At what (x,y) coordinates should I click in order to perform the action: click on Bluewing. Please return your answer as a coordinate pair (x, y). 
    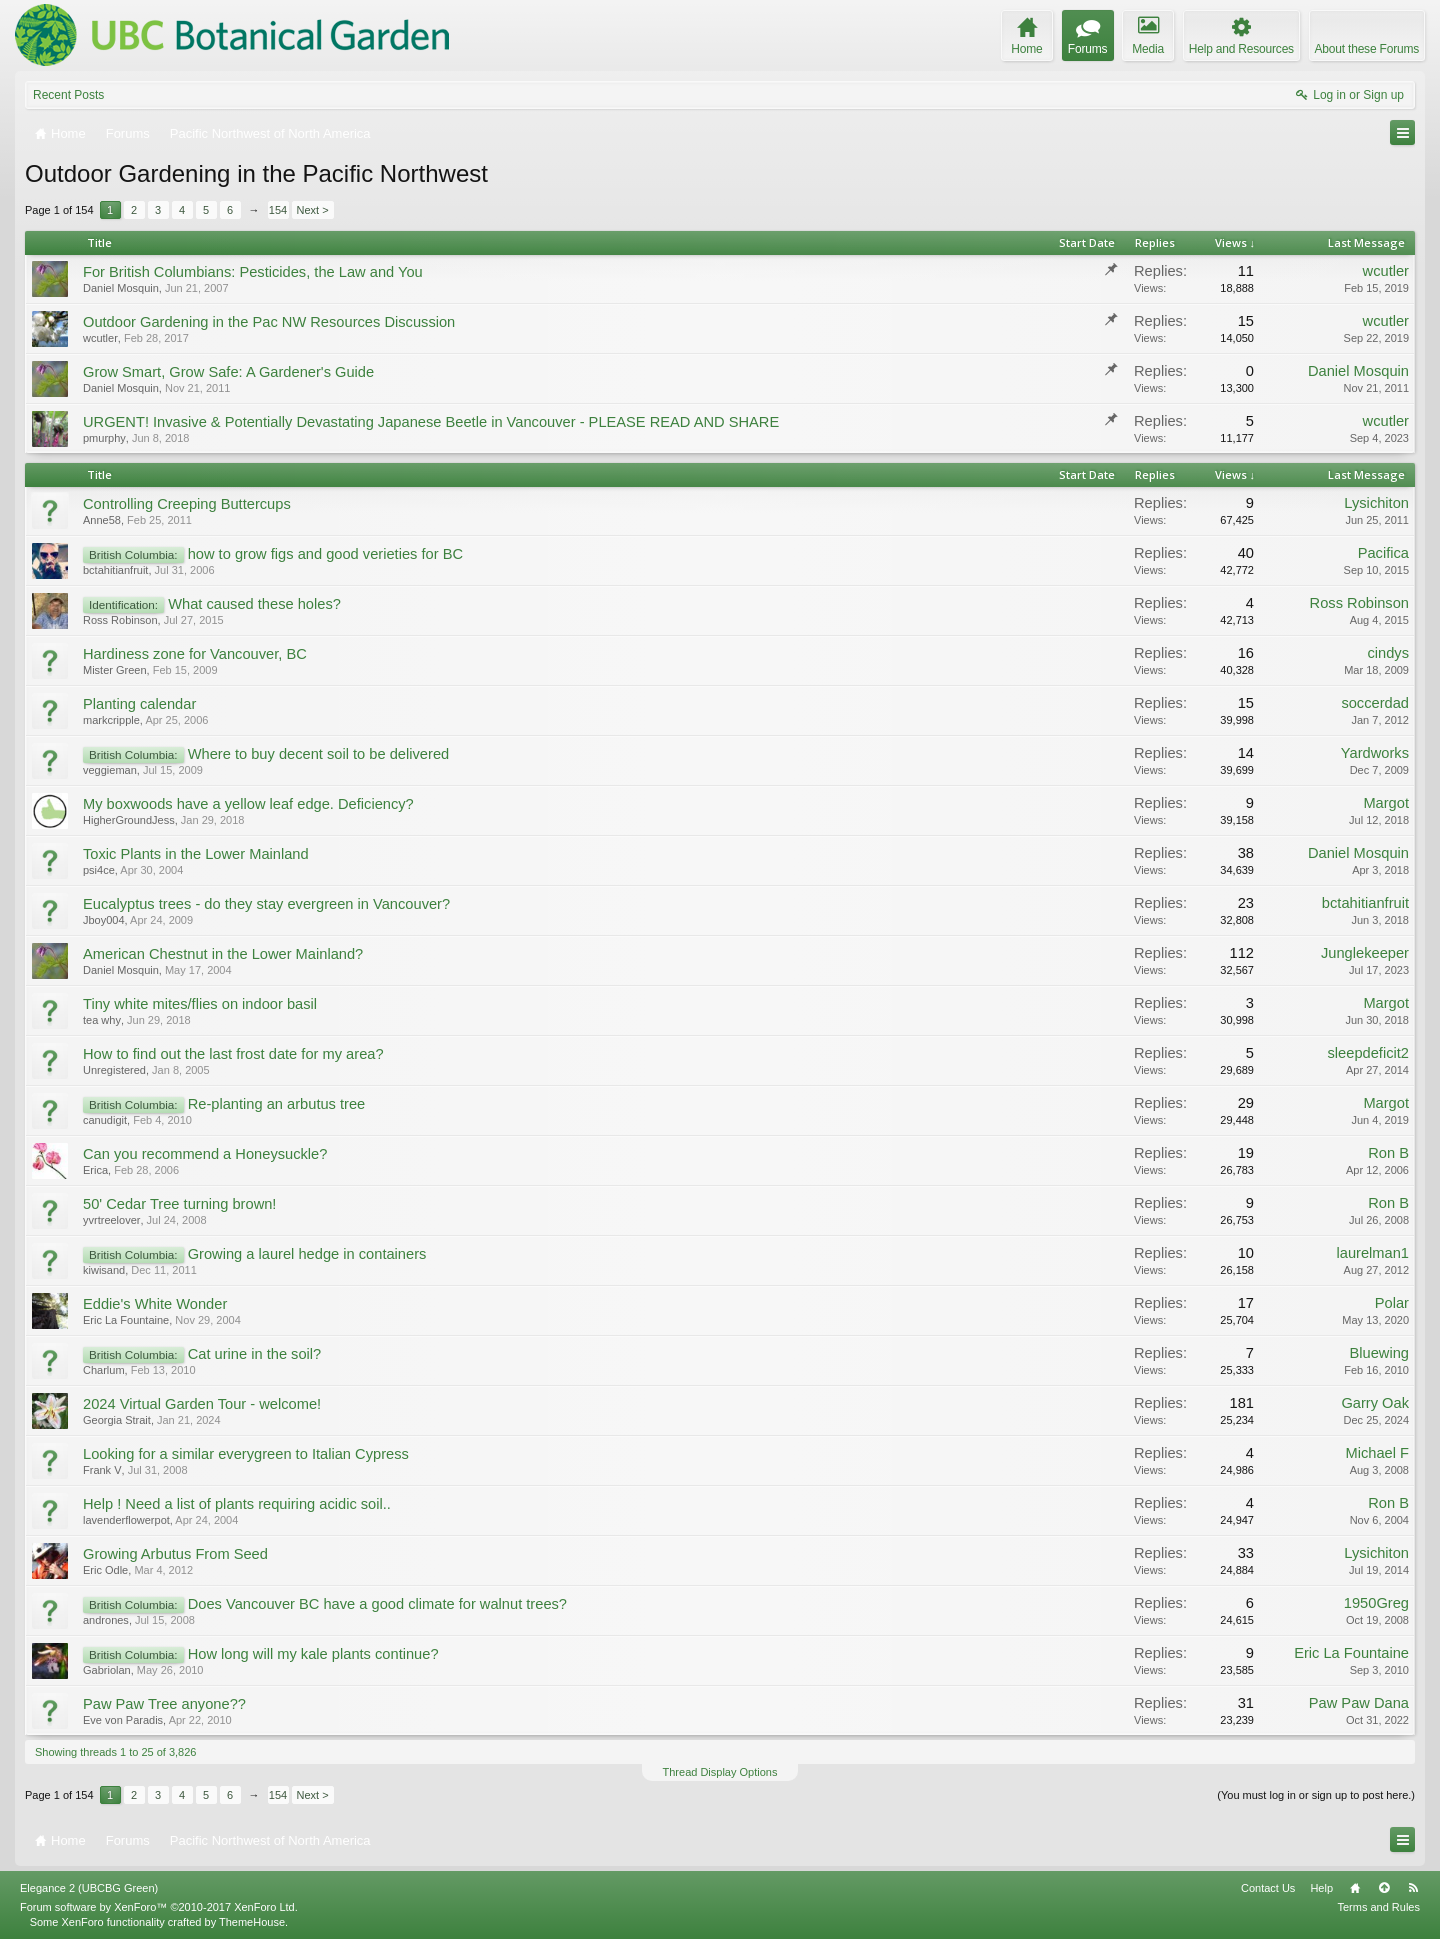
    Looking at the image, I should click on (1379, 1353).